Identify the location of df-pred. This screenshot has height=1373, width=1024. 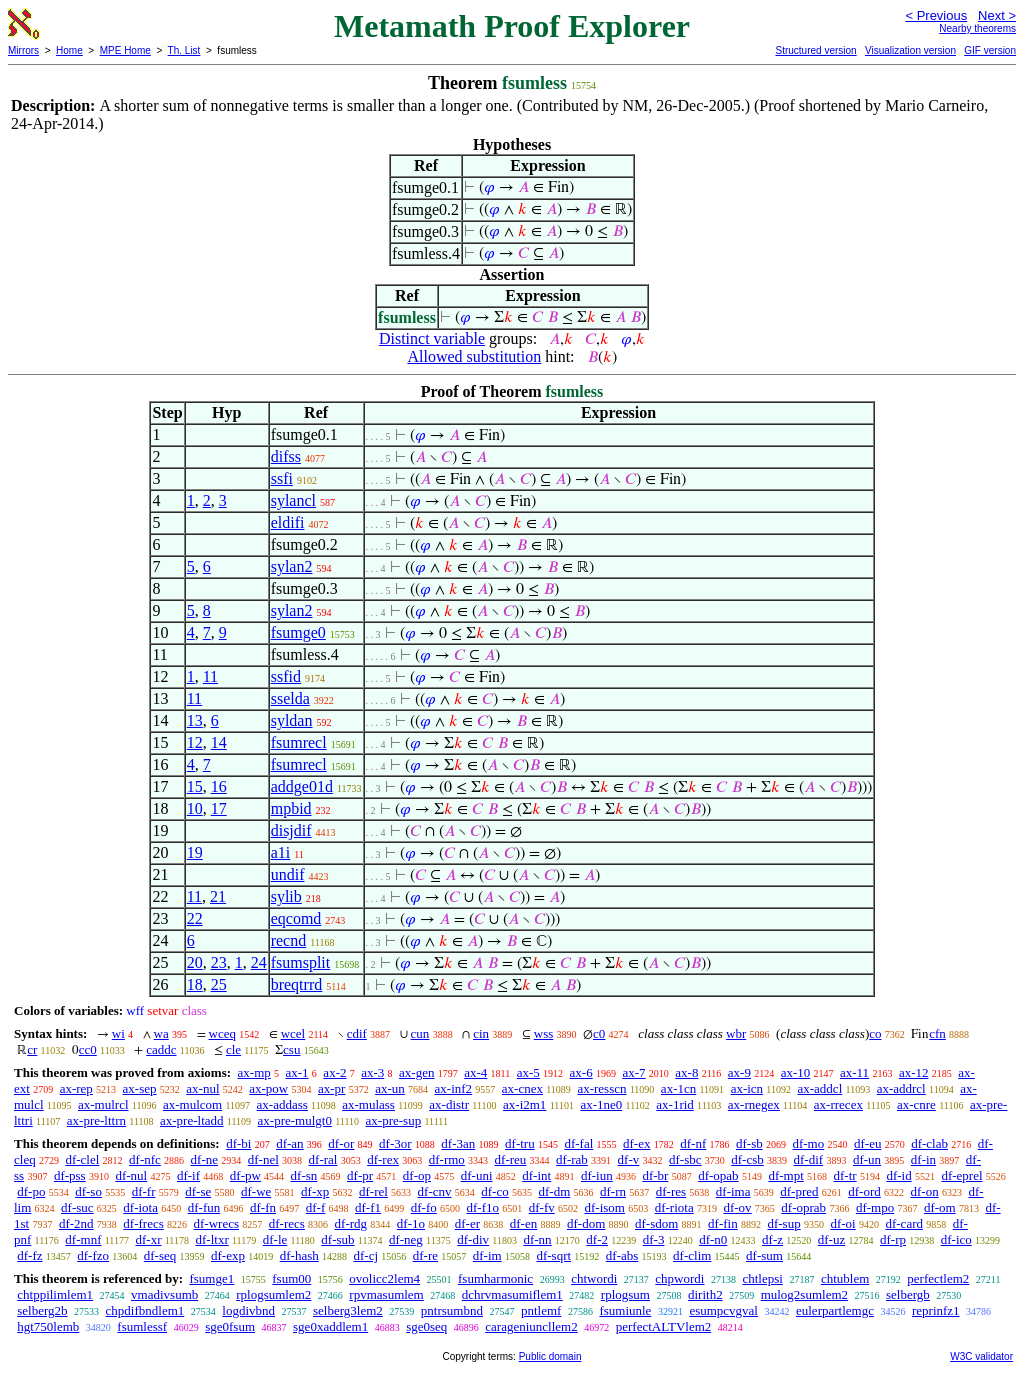
(799, 1191).